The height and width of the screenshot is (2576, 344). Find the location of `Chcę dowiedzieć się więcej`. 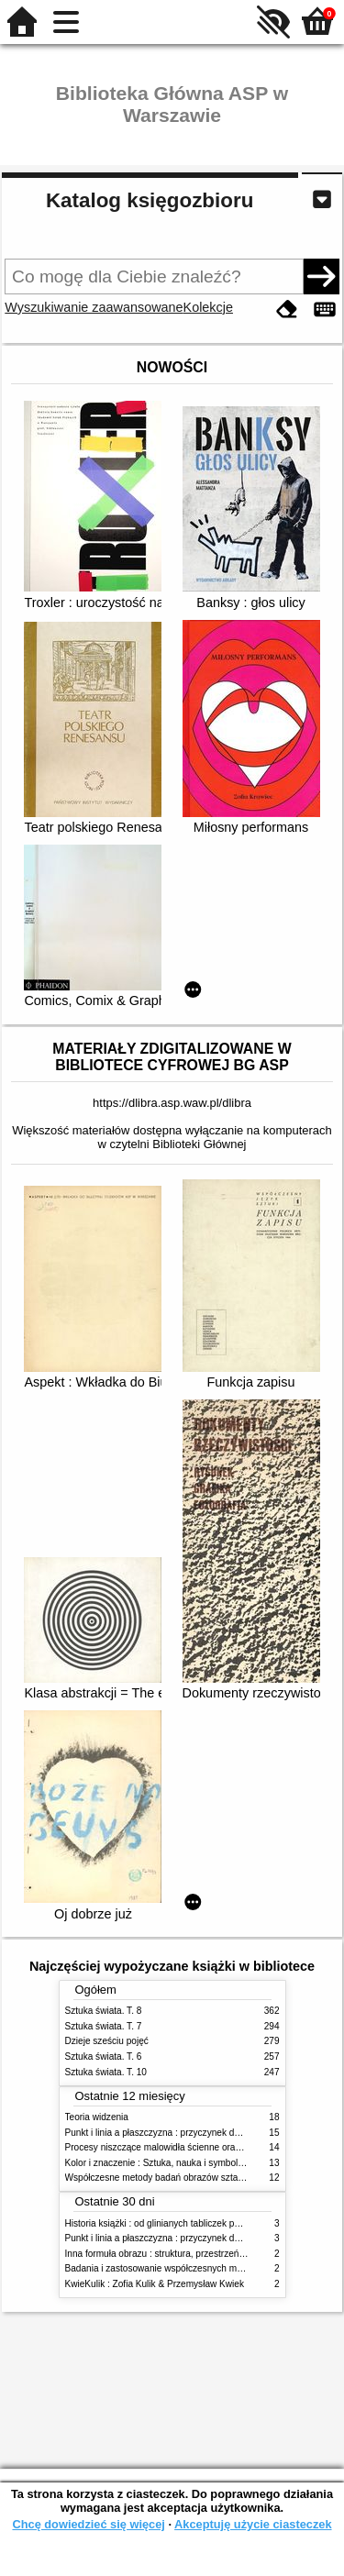

Chcę dowiedzieć się więcej is located at coordinates (88, 2524).